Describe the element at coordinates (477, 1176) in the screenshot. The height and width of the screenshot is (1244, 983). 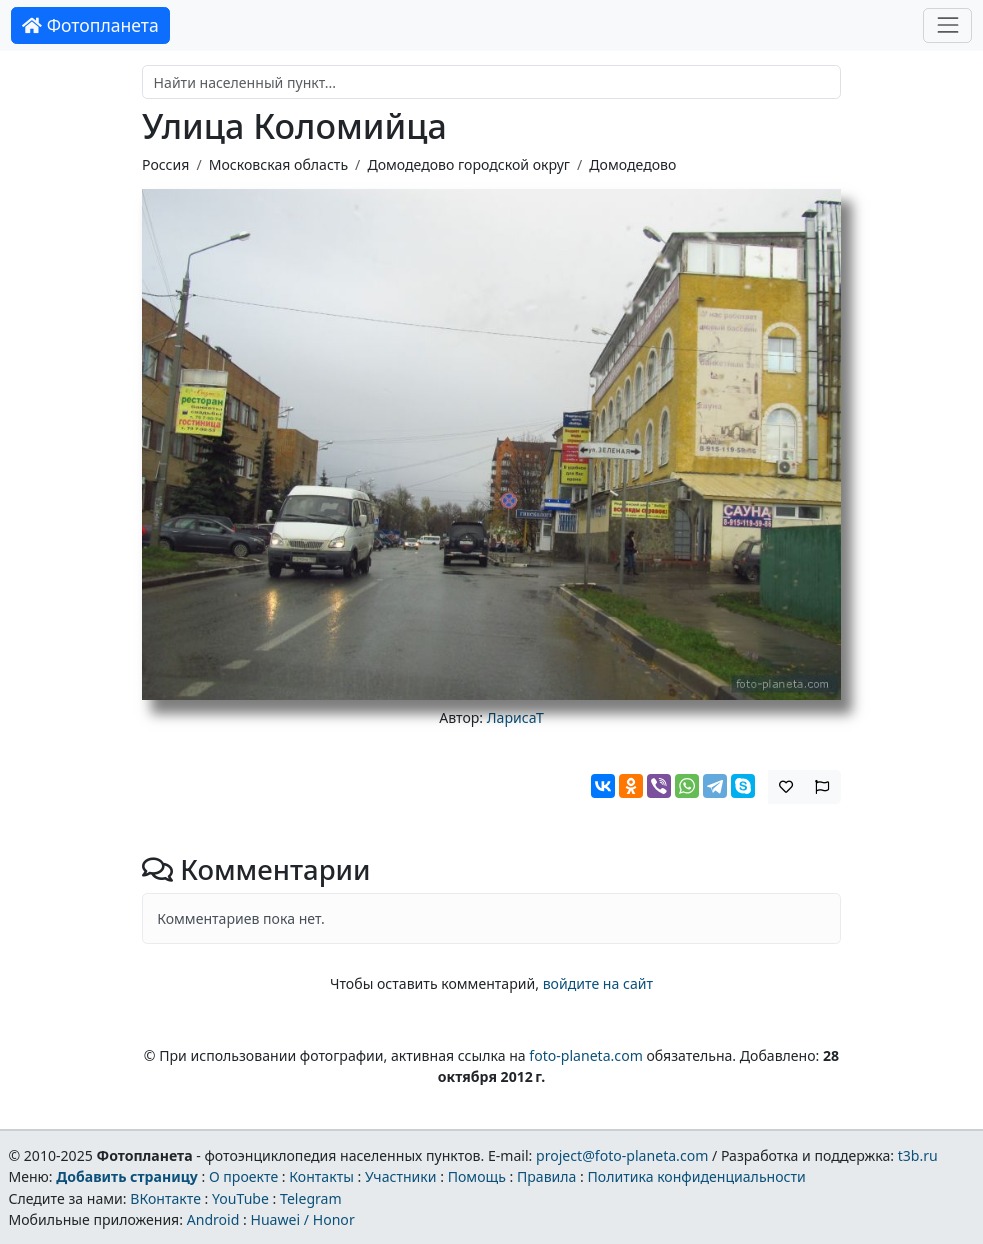
I see `Помощь` at that location.